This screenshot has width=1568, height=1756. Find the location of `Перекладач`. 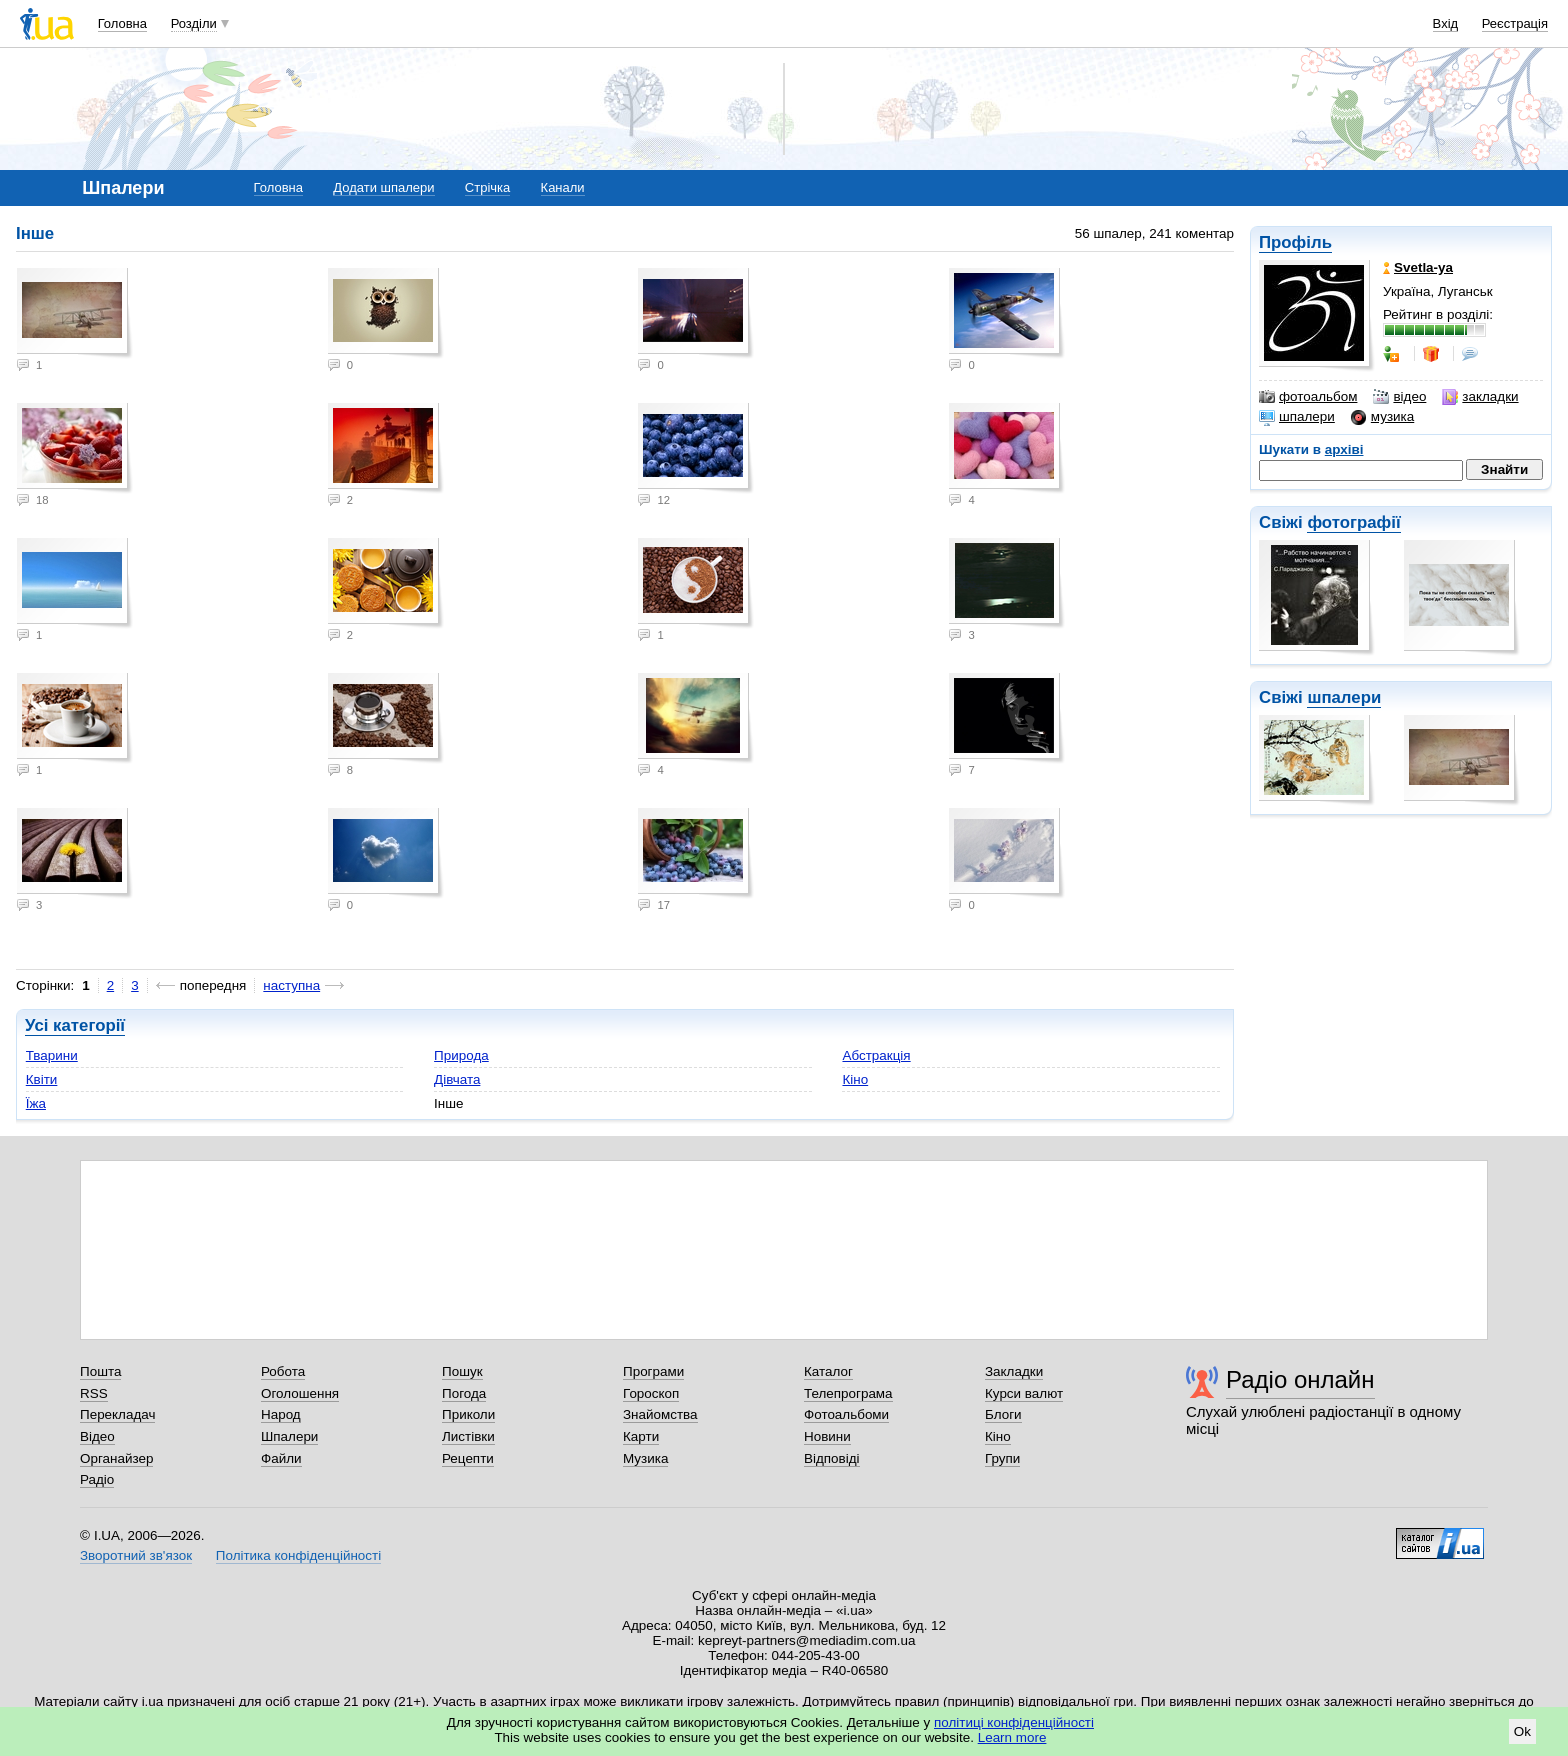

Перекладач is located at coordinates (117, 1414).